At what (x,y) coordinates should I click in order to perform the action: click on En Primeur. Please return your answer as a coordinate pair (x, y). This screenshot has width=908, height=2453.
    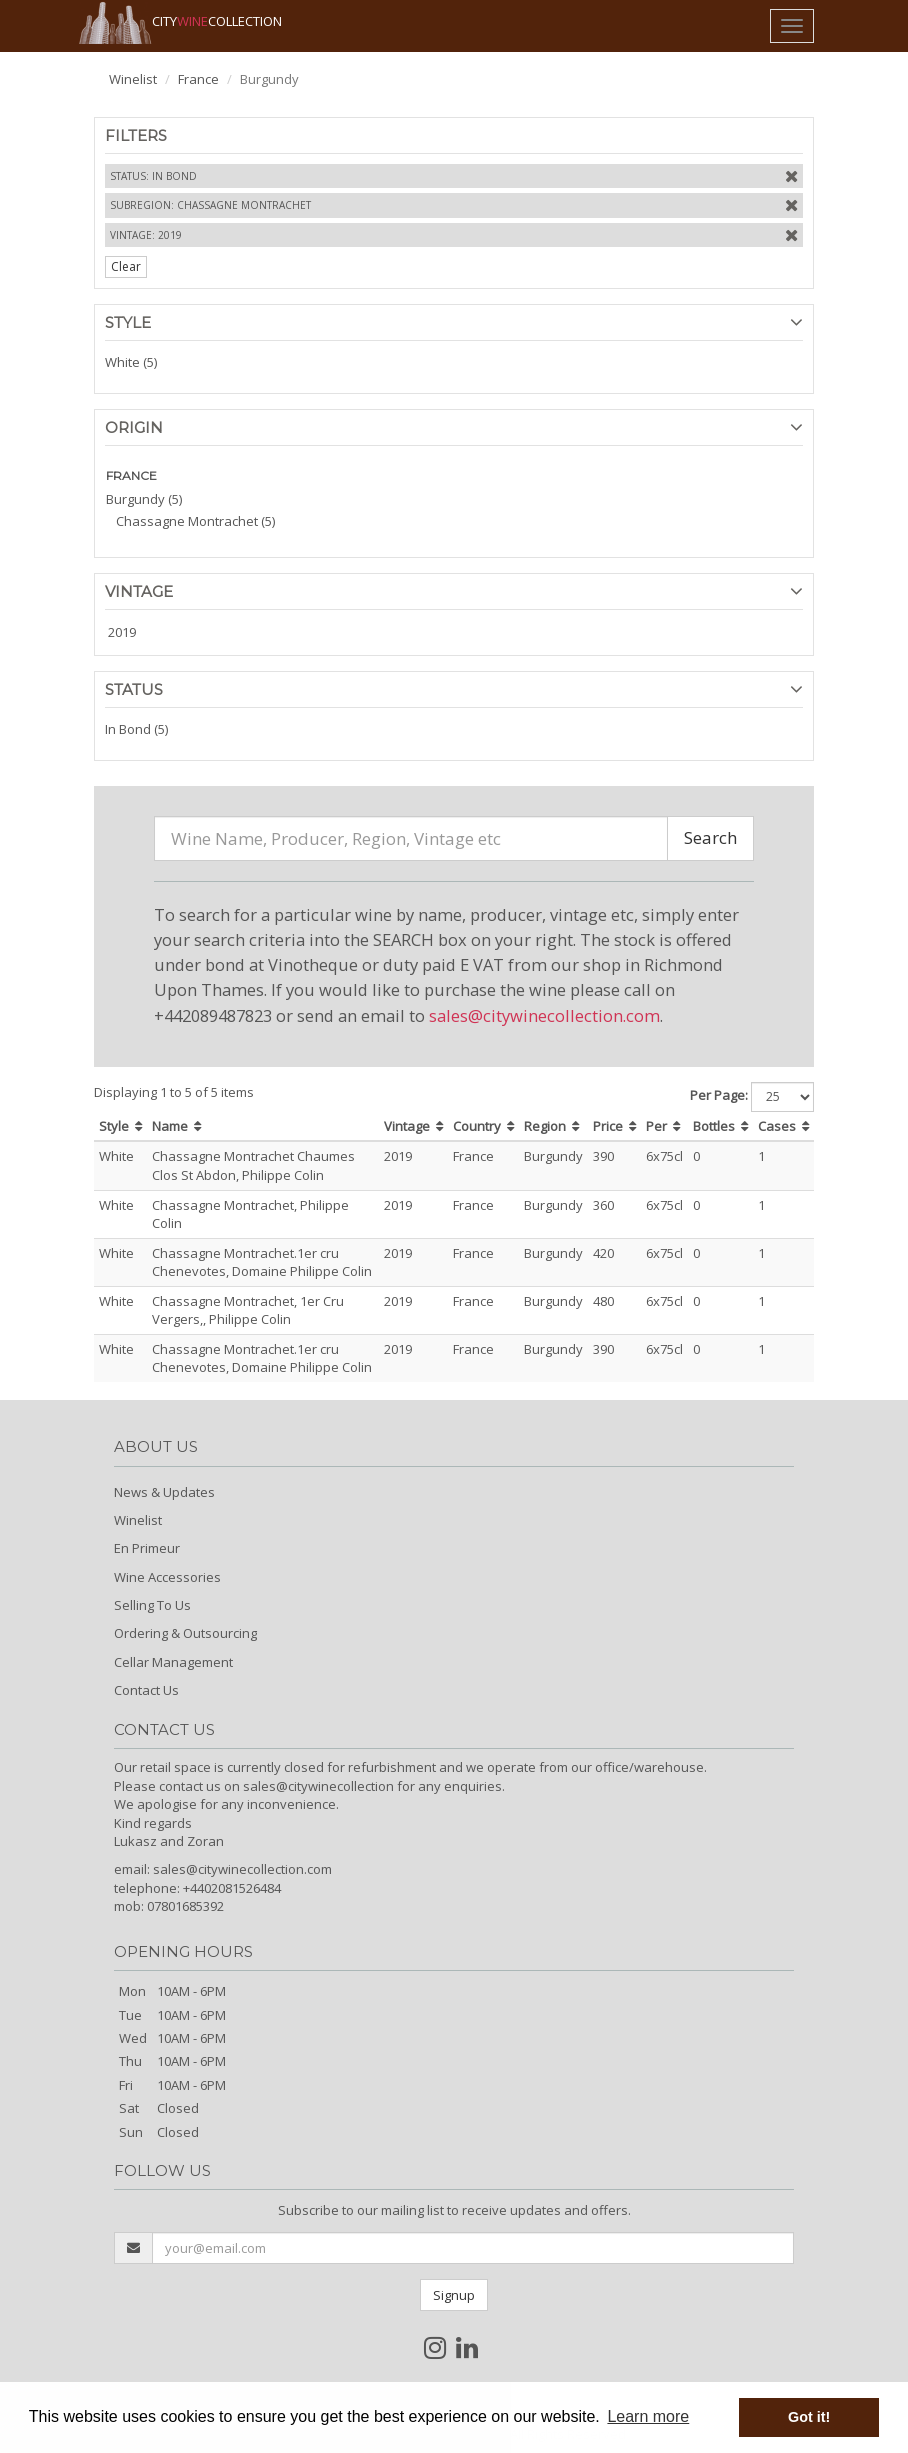
    Looking at the image, I should click on (147, 1548).